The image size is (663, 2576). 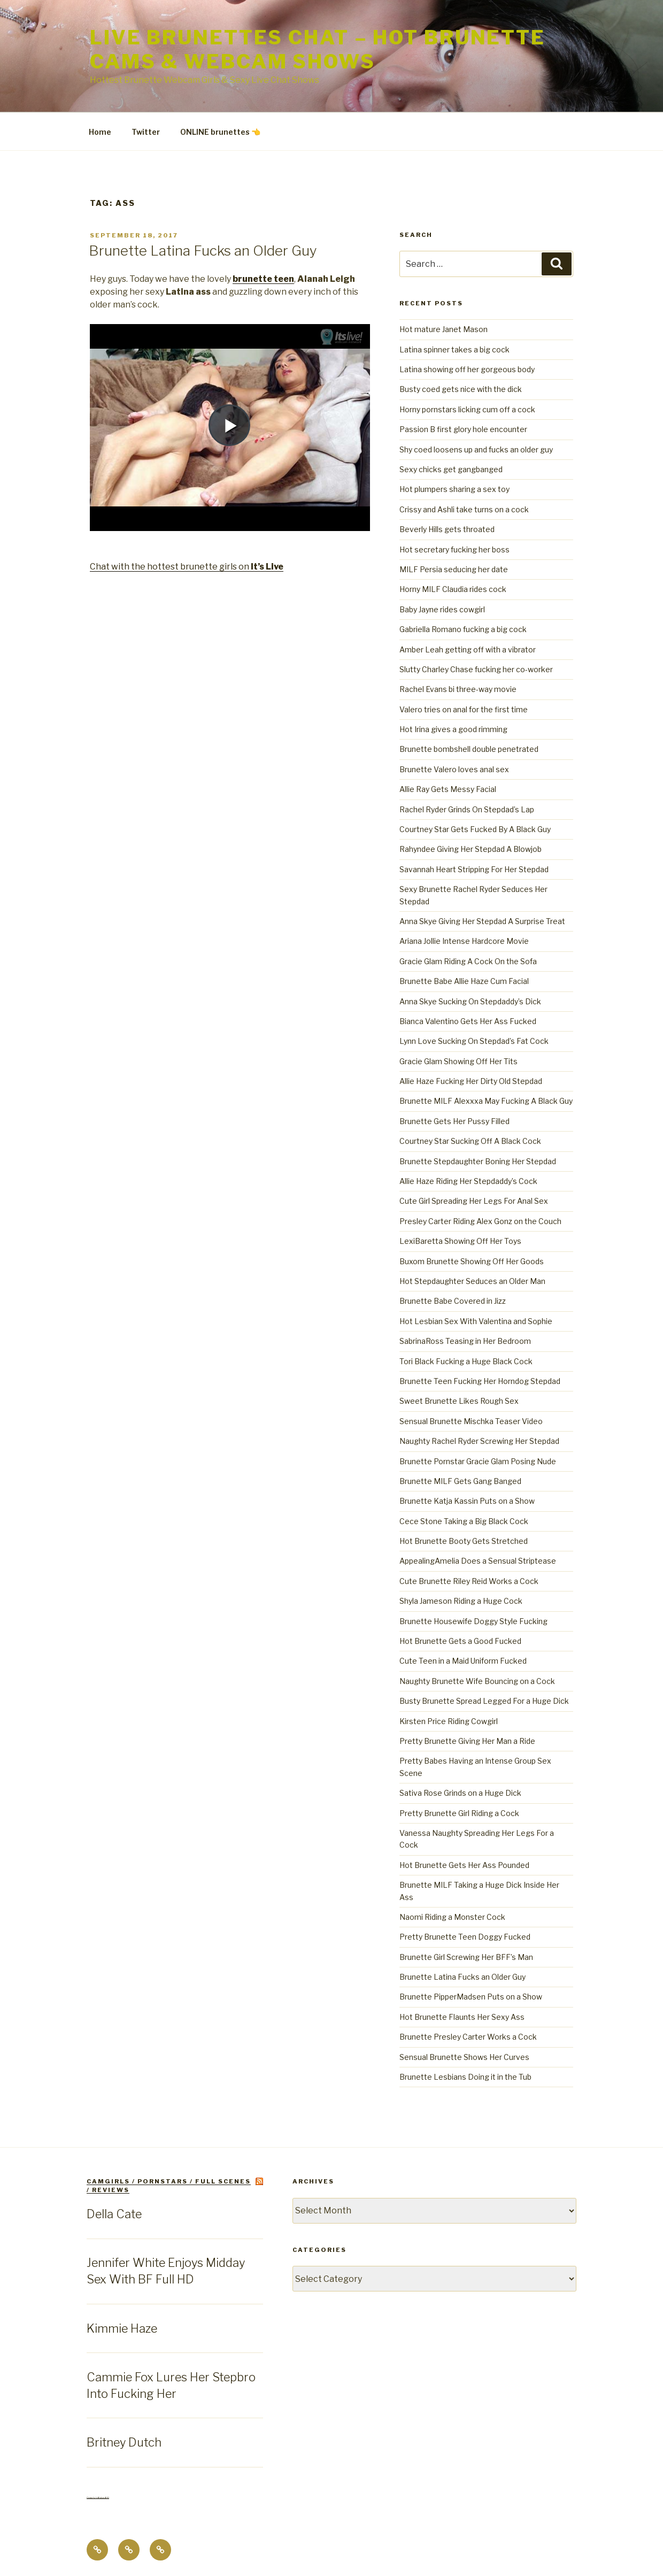 What do you see at coordinates (460, 1240) in the screenshot?
I see `LexiBaretta Showing Off Her Toys` at bounding box center [460, 1240].